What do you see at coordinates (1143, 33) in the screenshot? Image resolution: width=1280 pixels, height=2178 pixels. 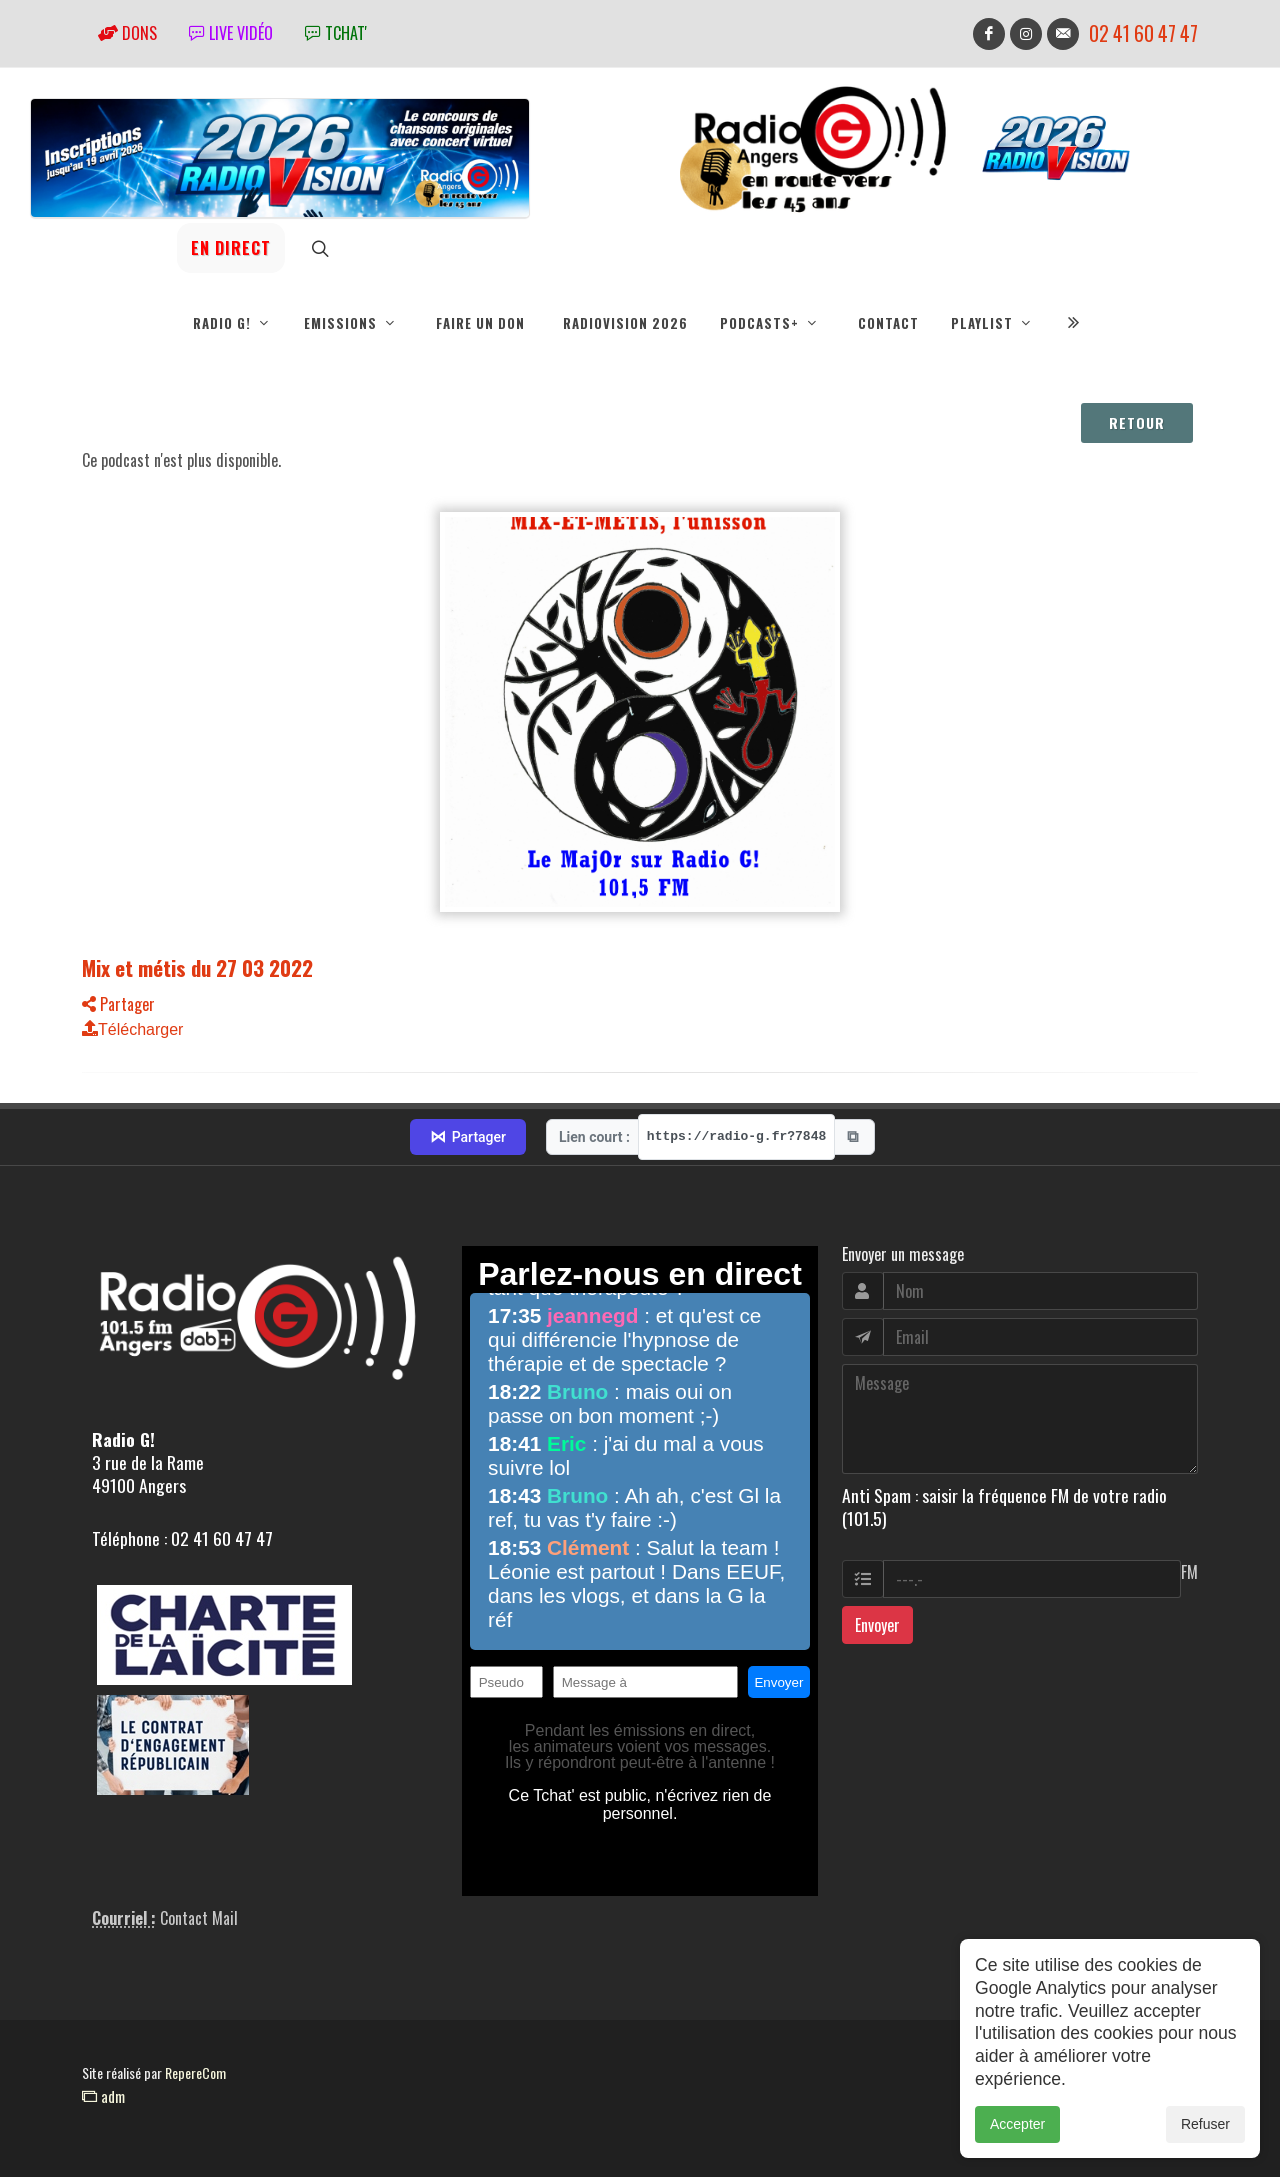 I see `02 41 60 47 47` at bounding box center [1143, 33].